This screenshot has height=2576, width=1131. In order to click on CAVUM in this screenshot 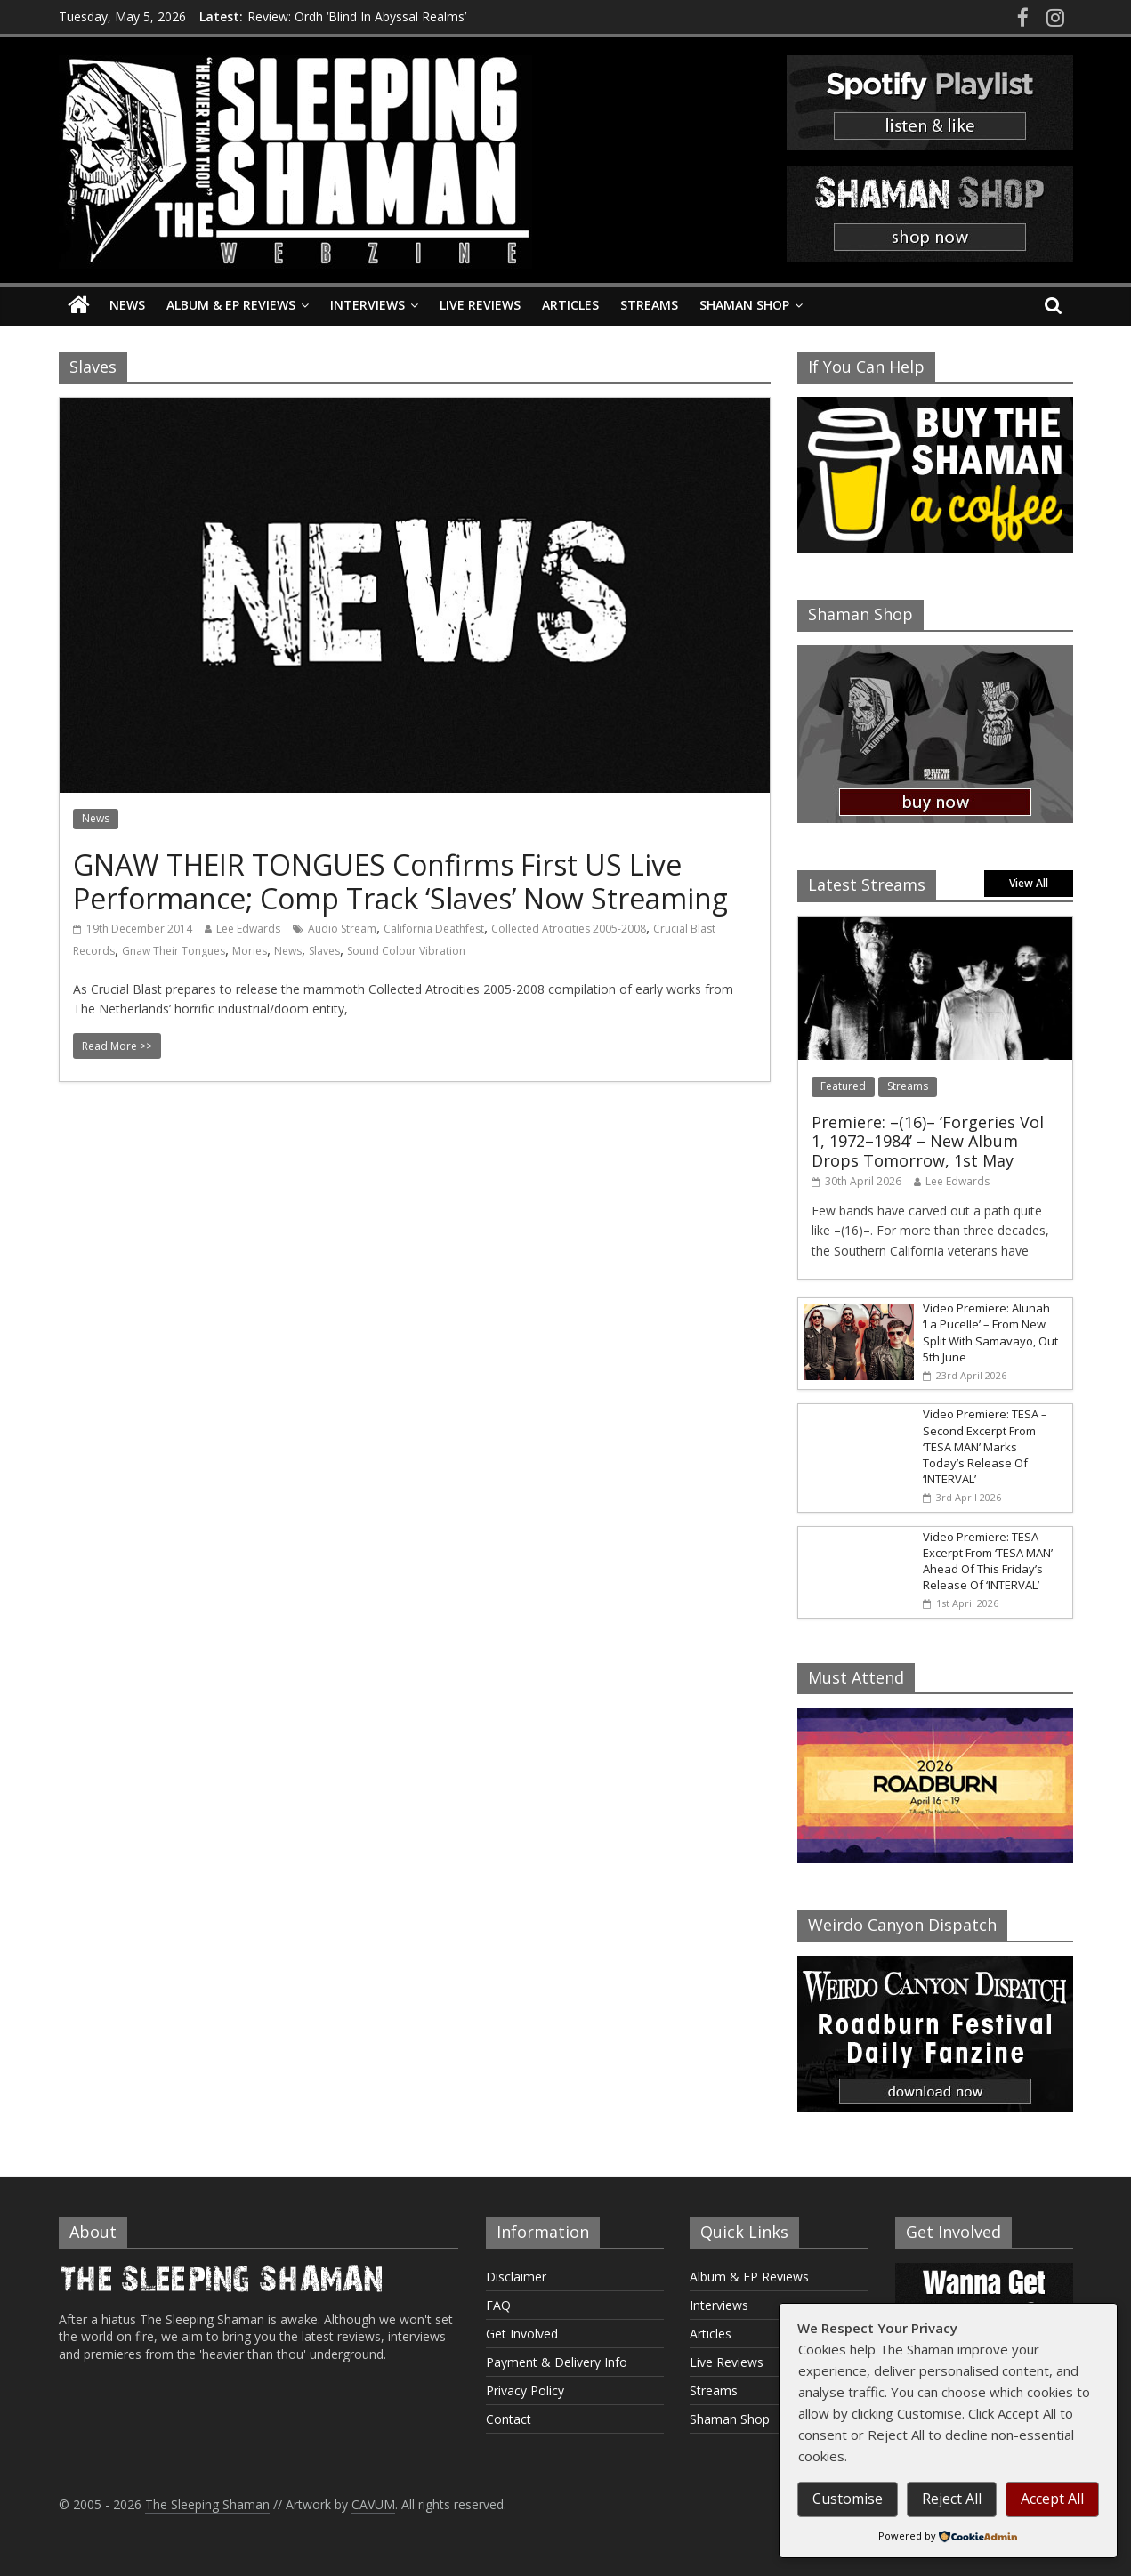, I will do `click(373, 2504)`.